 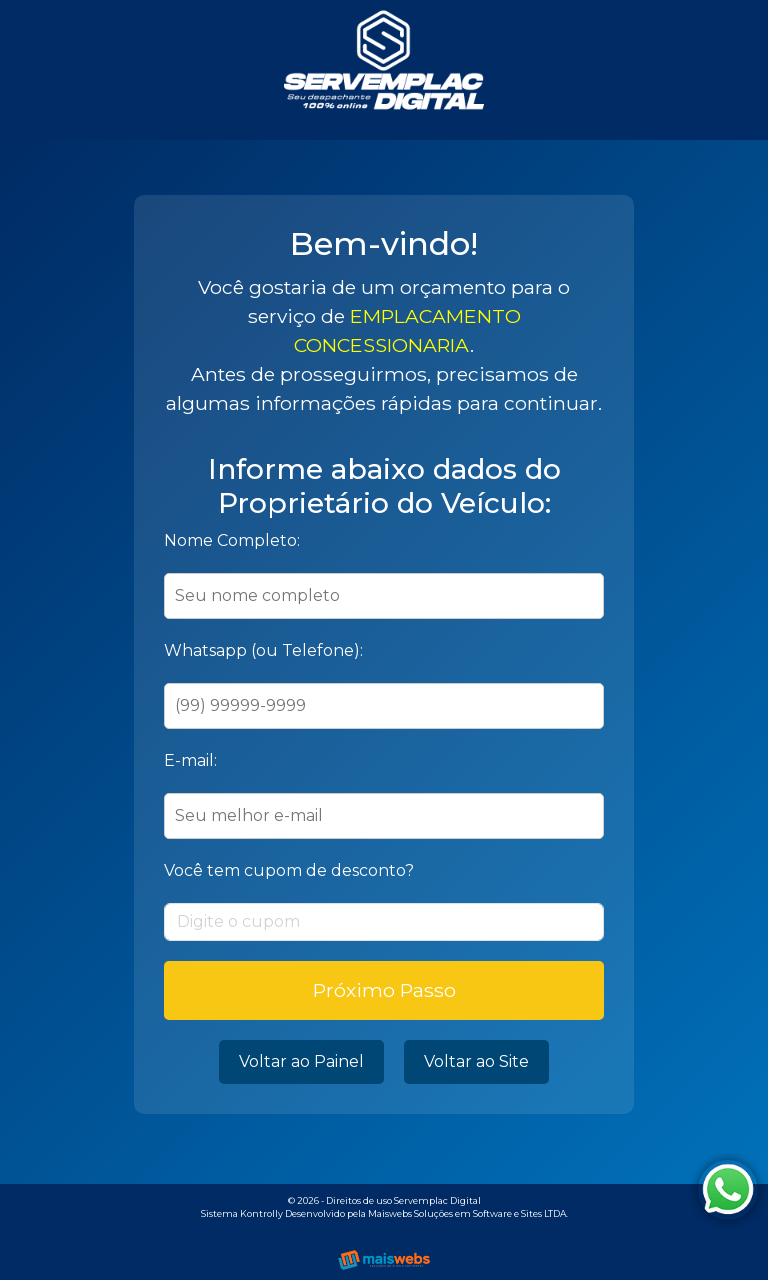 I want to click on E-mail:, so click(x=190, y=760).